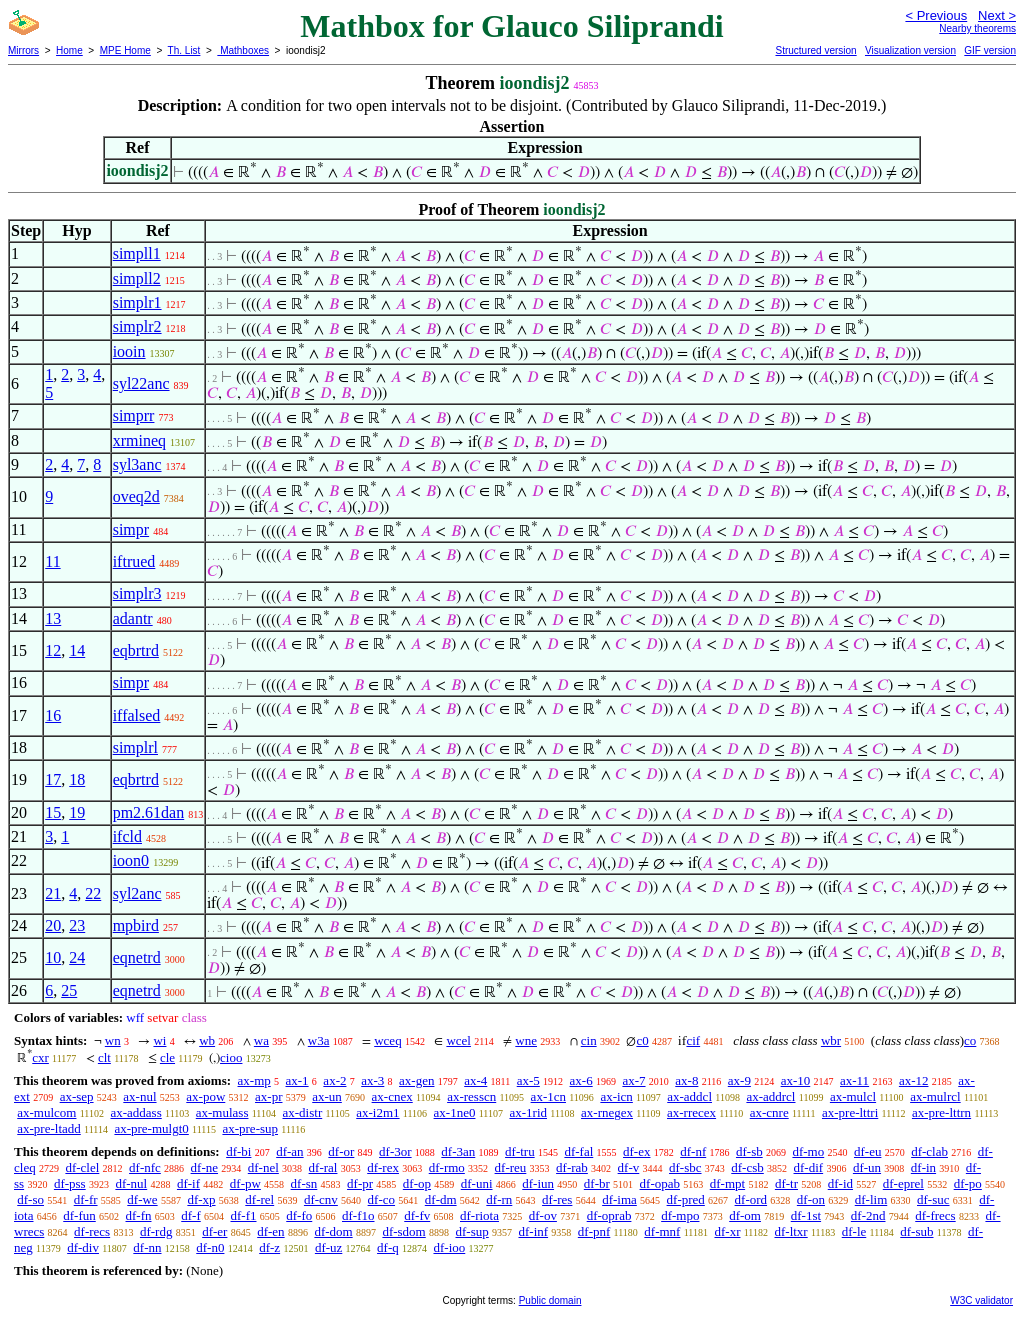 The image size is (1024, 1317). I want to click on 17, so click(53, 779).